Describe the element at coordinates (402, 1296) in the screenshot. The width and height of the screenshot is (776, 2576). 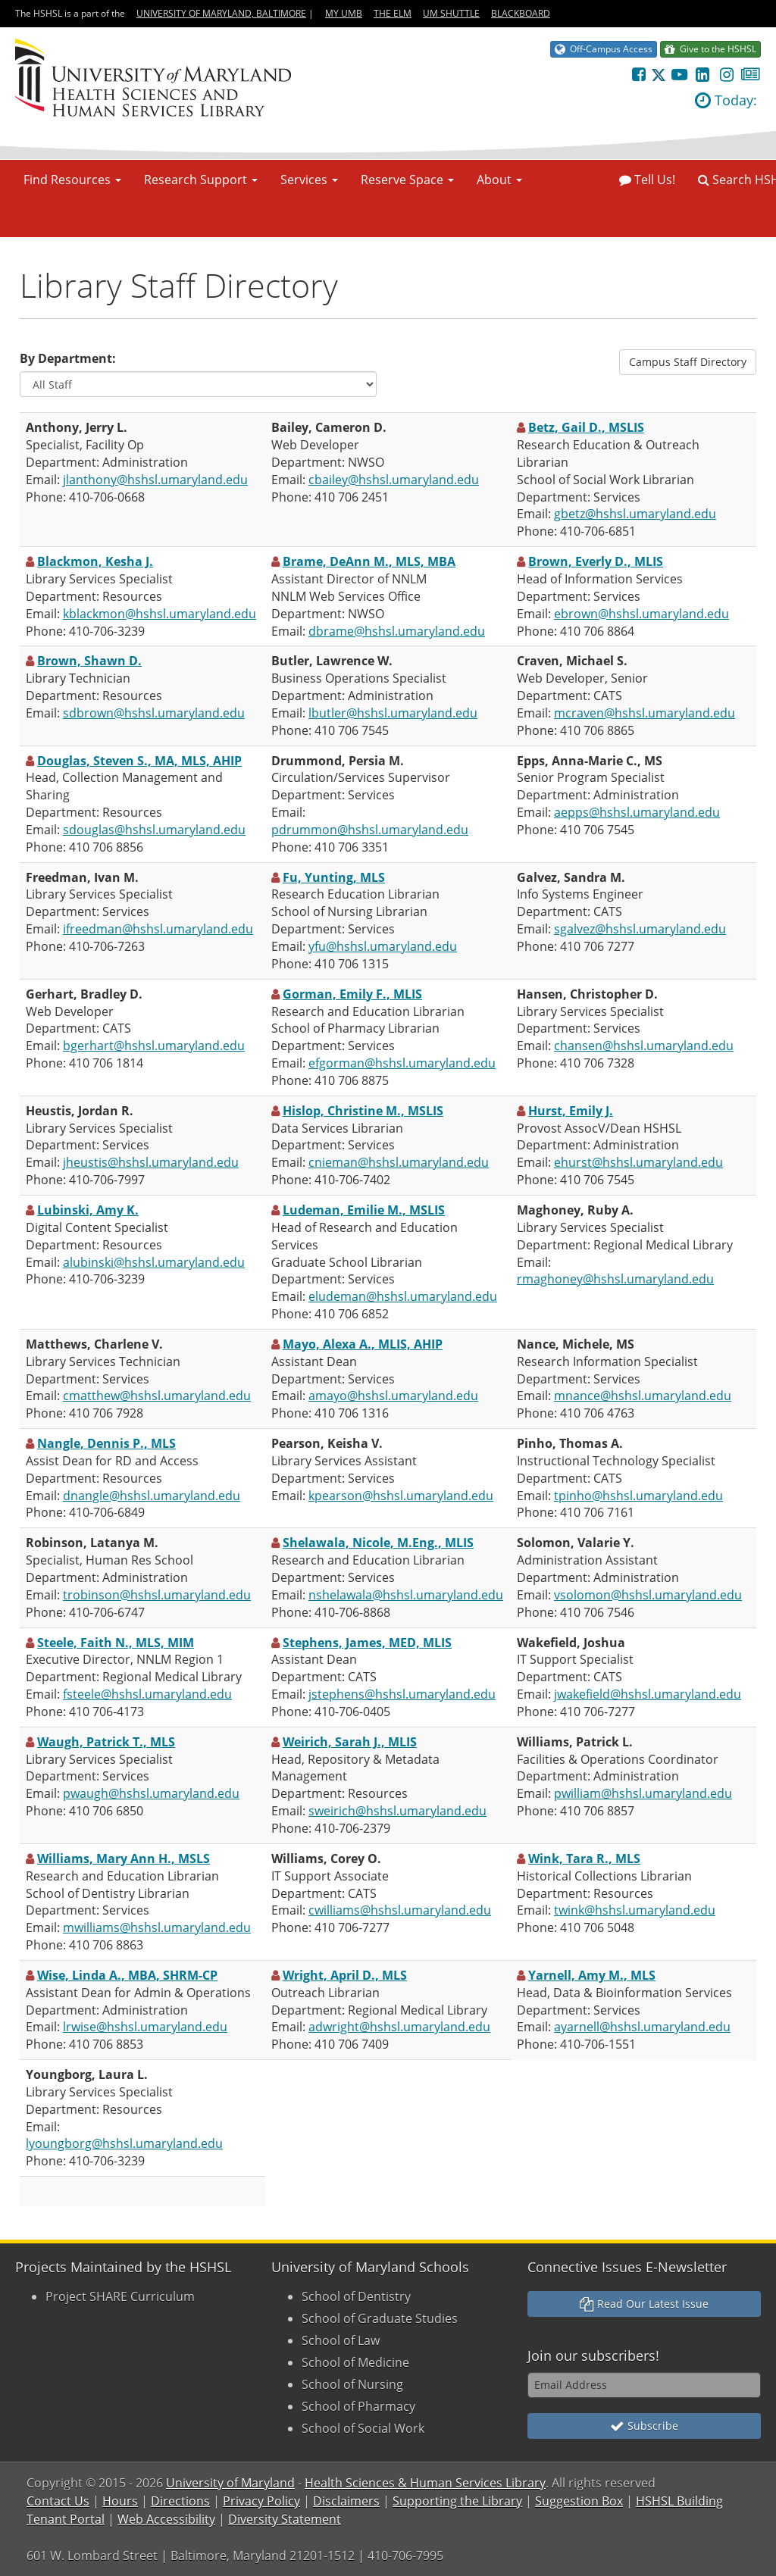
I see `eludeman@hshsl.umaryland.edu` at that location.